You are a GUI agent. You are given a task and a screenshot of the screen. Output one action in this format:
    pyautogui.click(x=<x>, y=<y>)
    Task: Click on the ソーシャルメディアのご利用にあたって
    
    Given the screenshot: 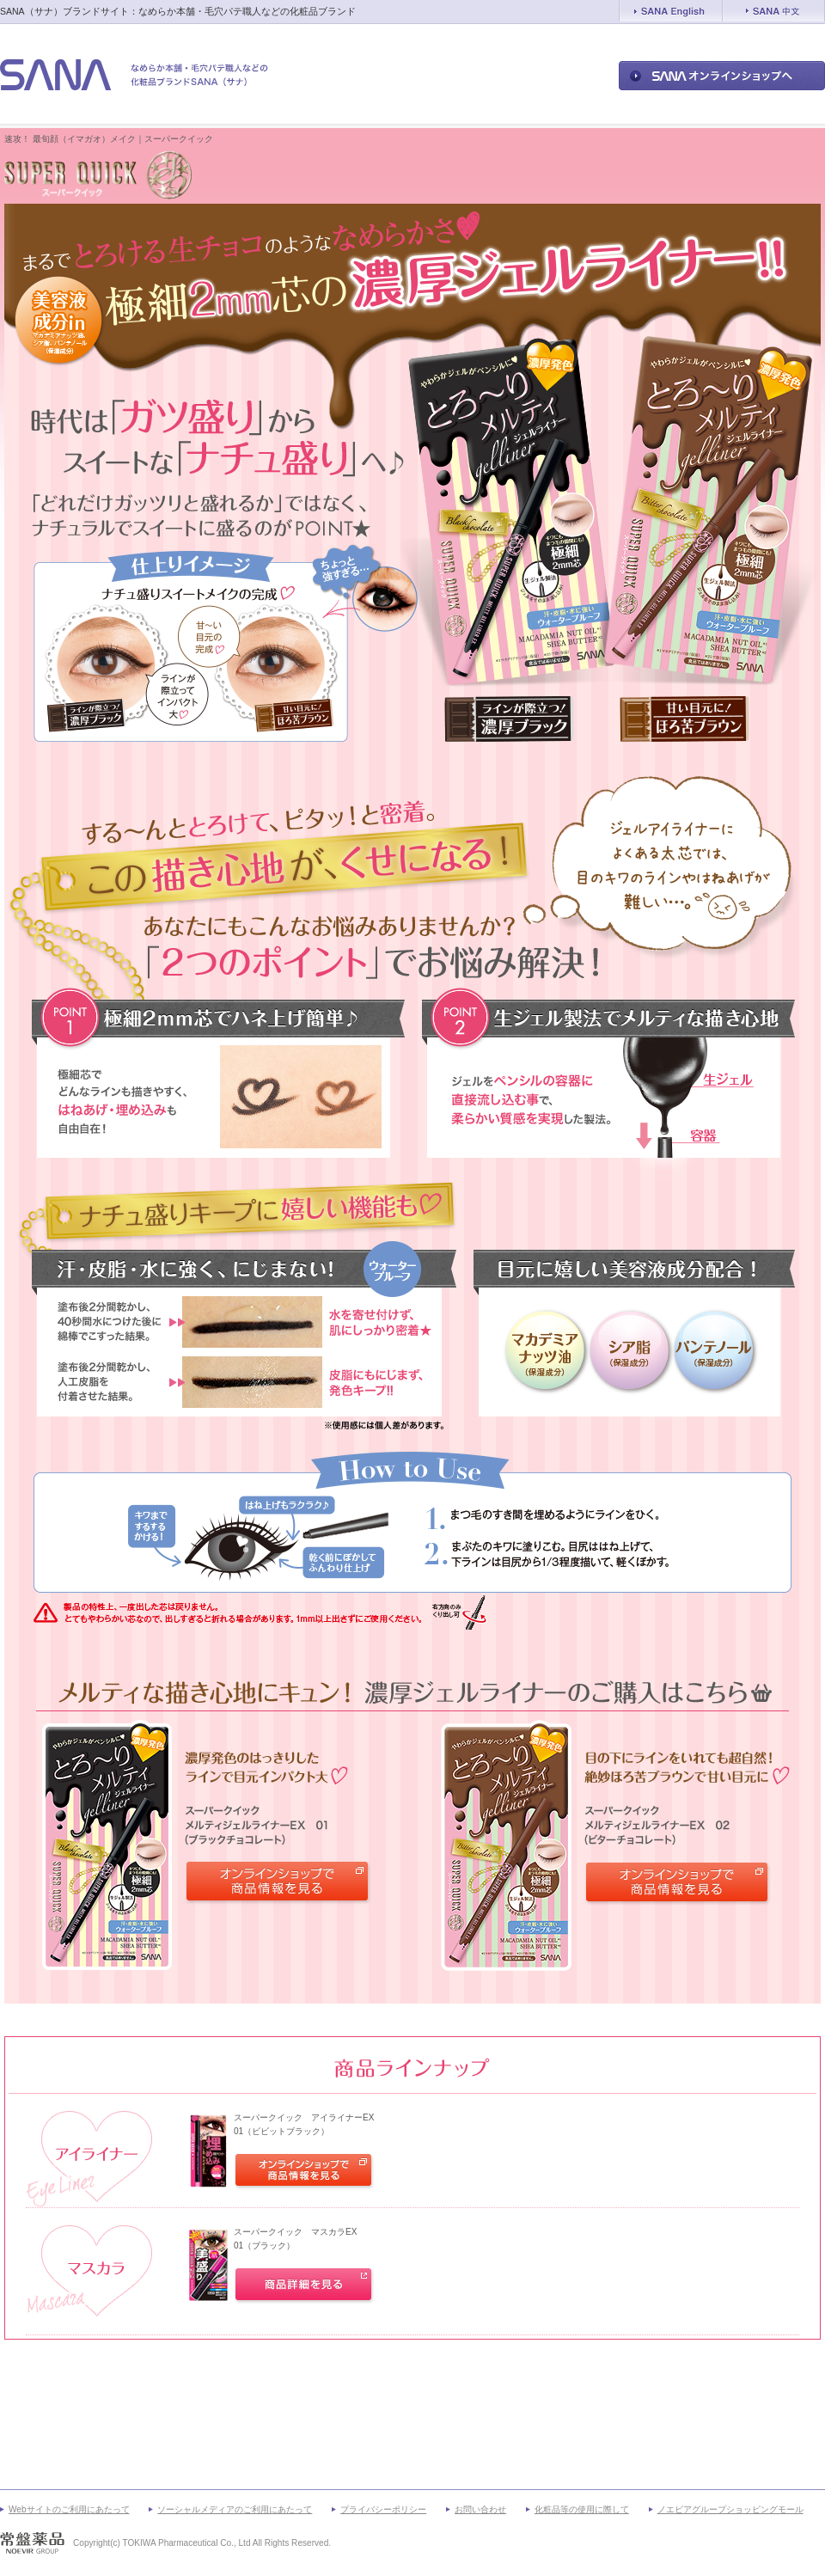 What is the action you would take?
    pyautogui.click(x=234, y=2509)
    